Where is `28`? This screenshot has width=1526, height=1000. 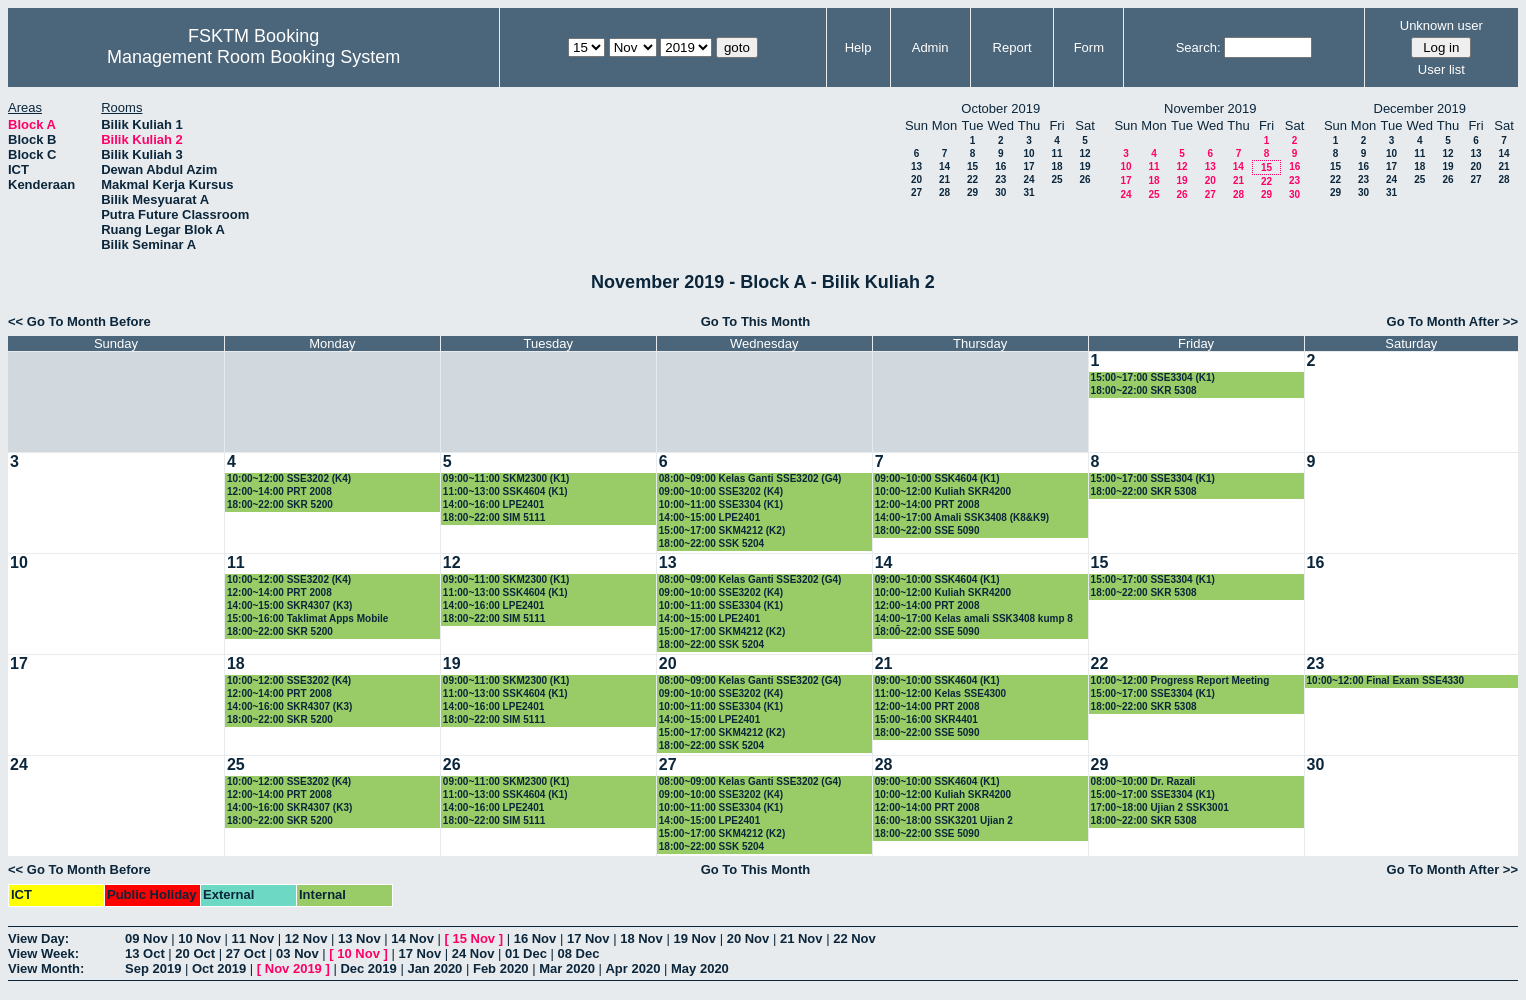
28 is located at coordinates (944, 192).